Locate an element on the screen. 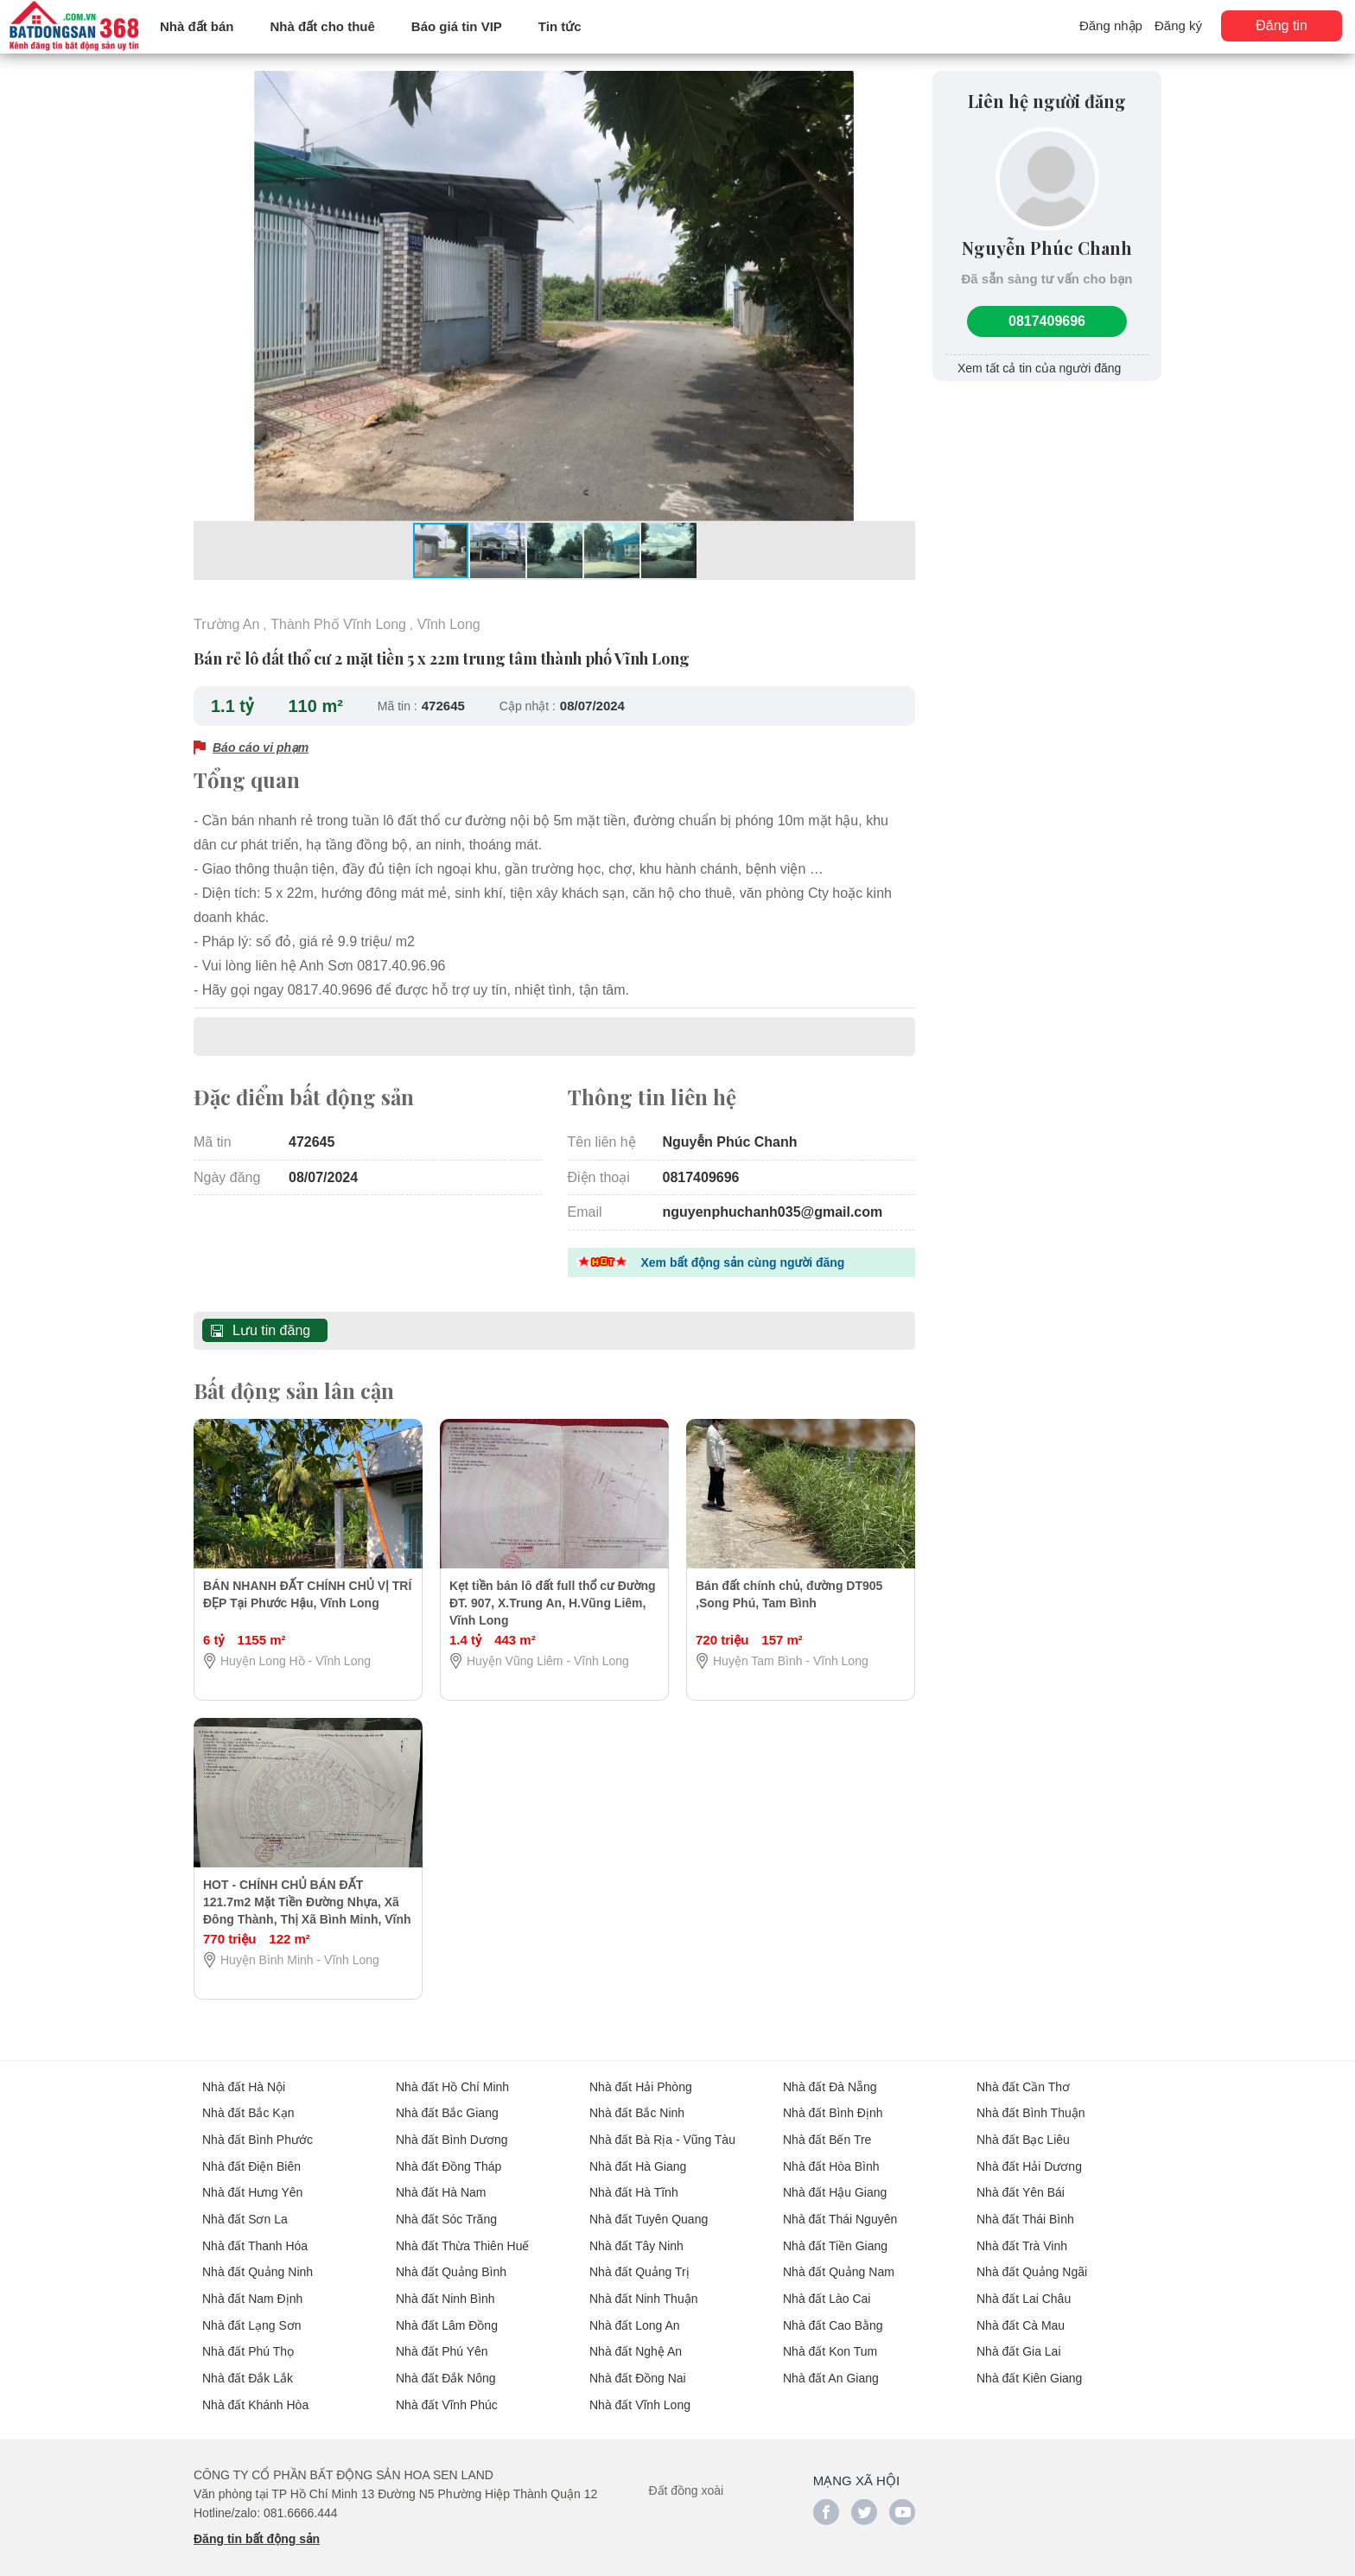 This screenshot has width=1355, height=2576. Nhà đất Lâm Đồng is located at coordinates (447, 2313).